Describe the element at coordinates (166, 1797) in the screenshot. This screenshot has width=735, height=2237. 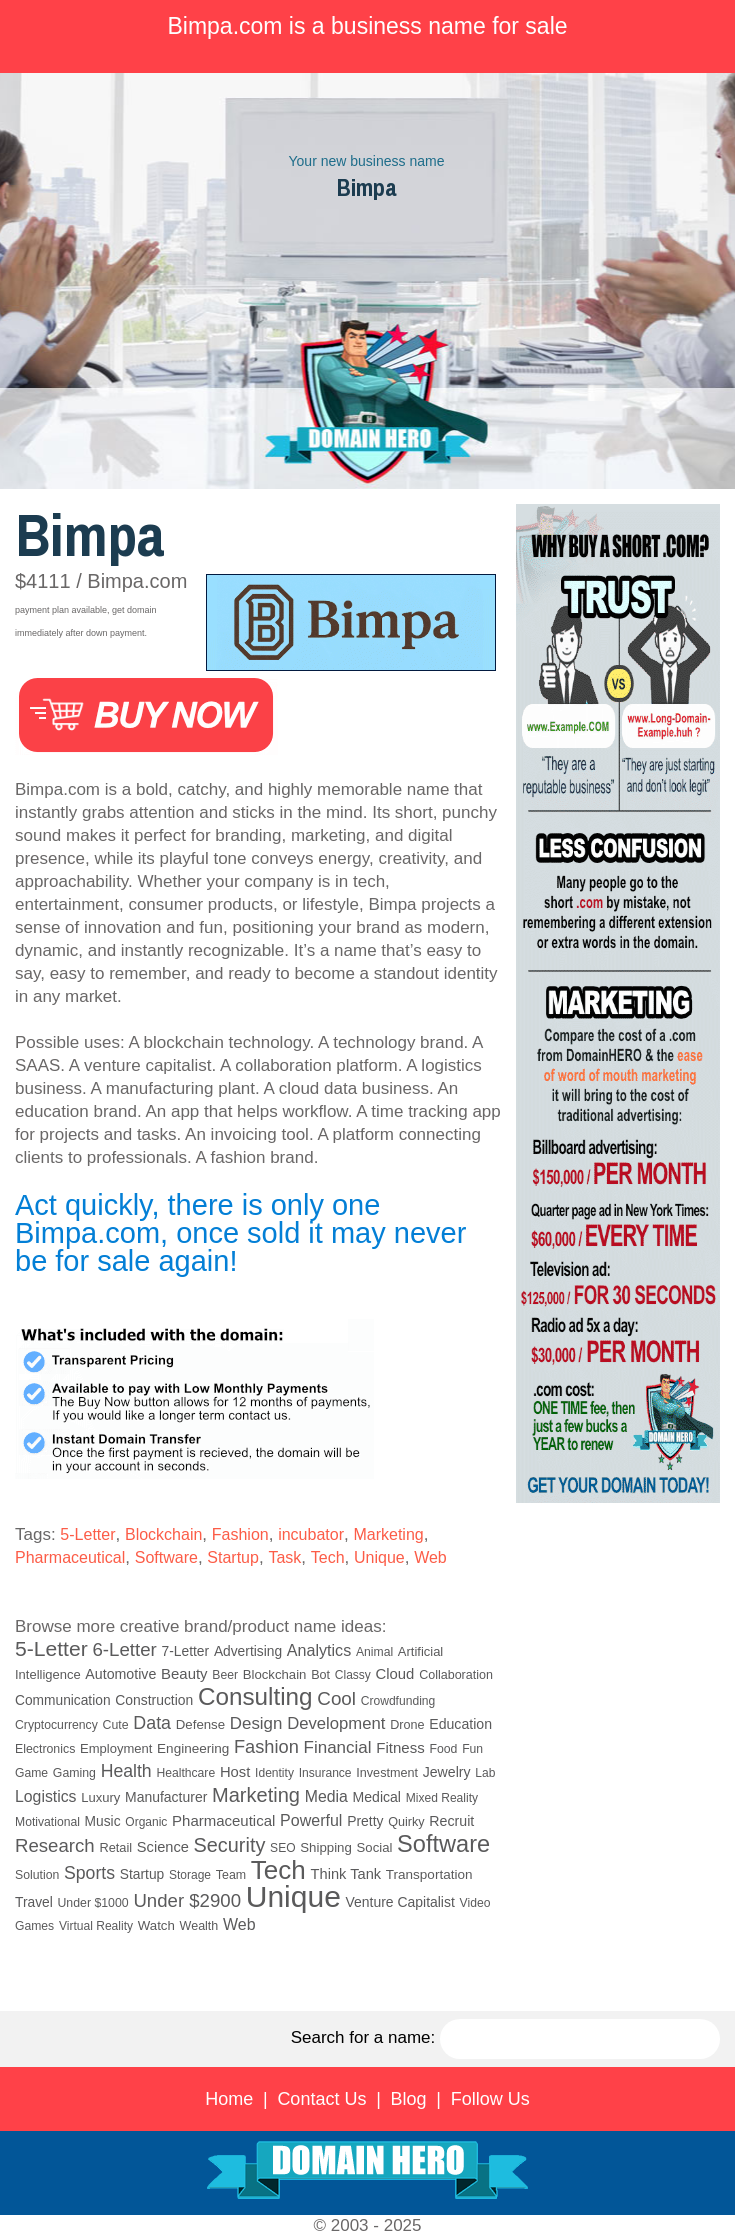
I see `Manufacturer` at that location.